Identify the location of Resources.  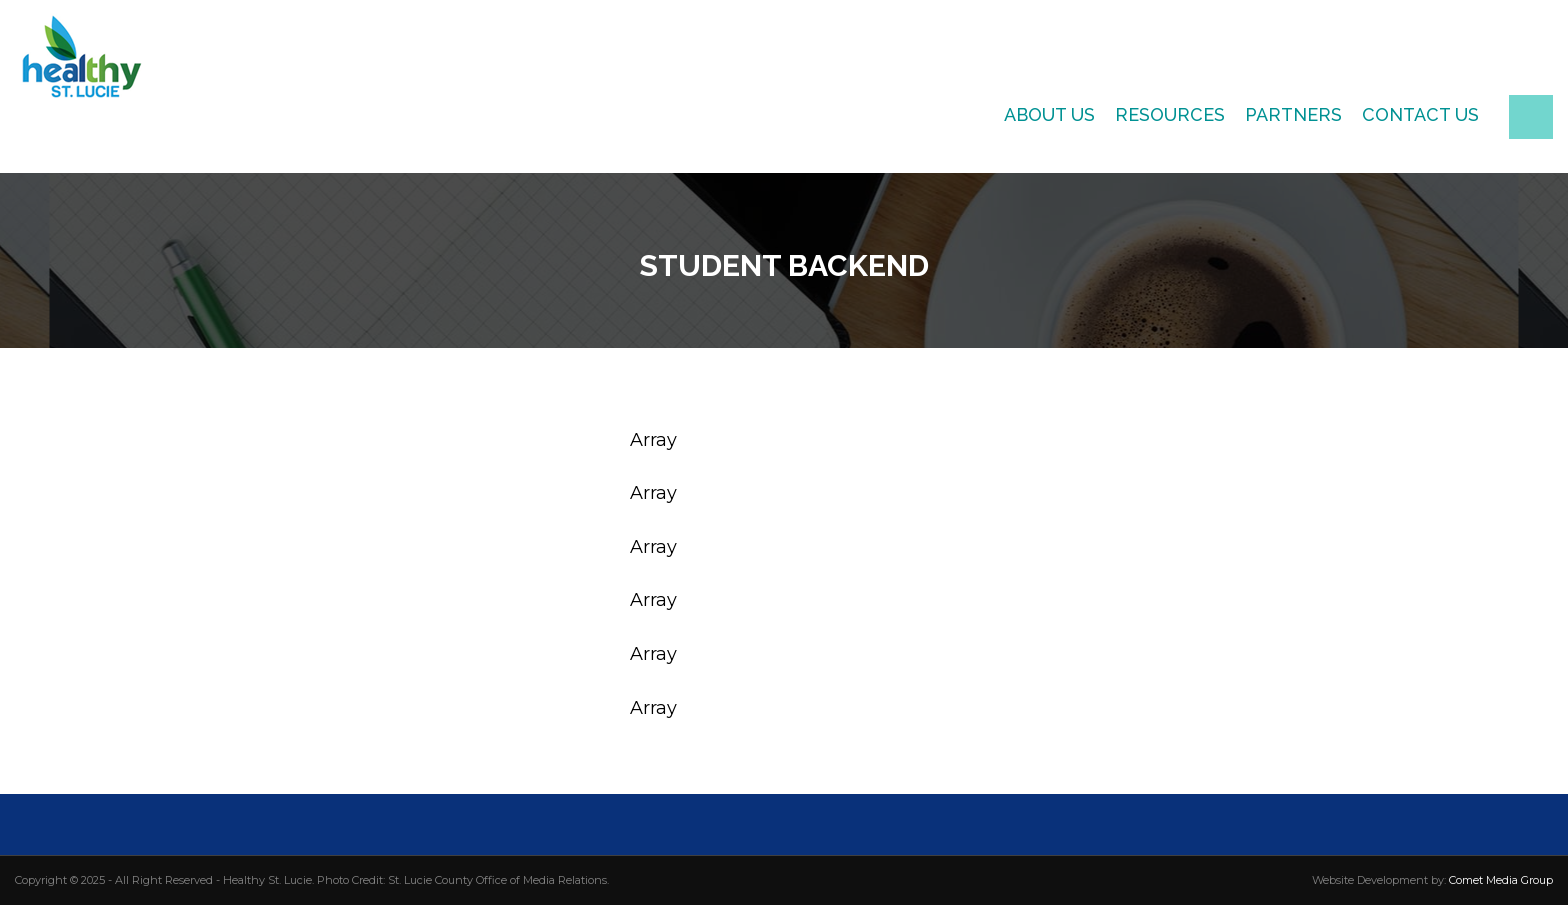
(1170, 114).